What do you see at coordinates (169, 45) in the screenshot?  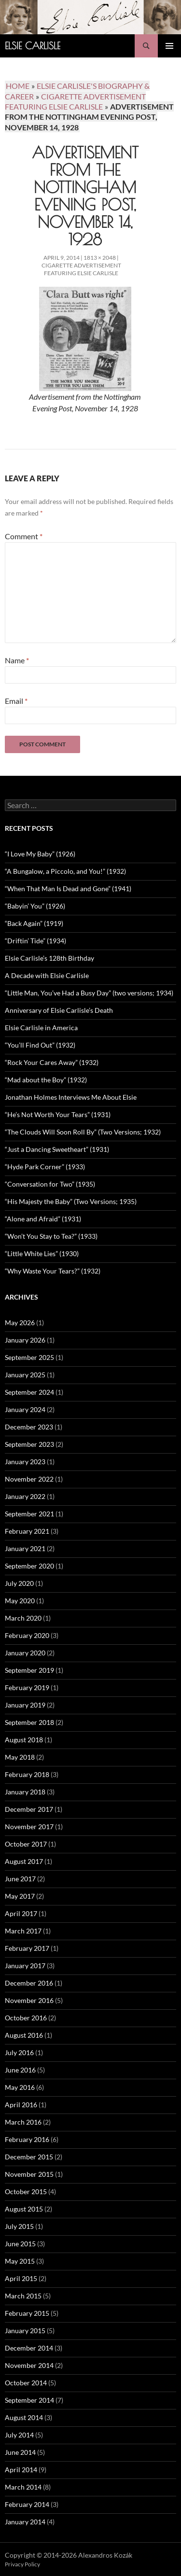 I see `Primary Menu` at bounding box center [169, 45].